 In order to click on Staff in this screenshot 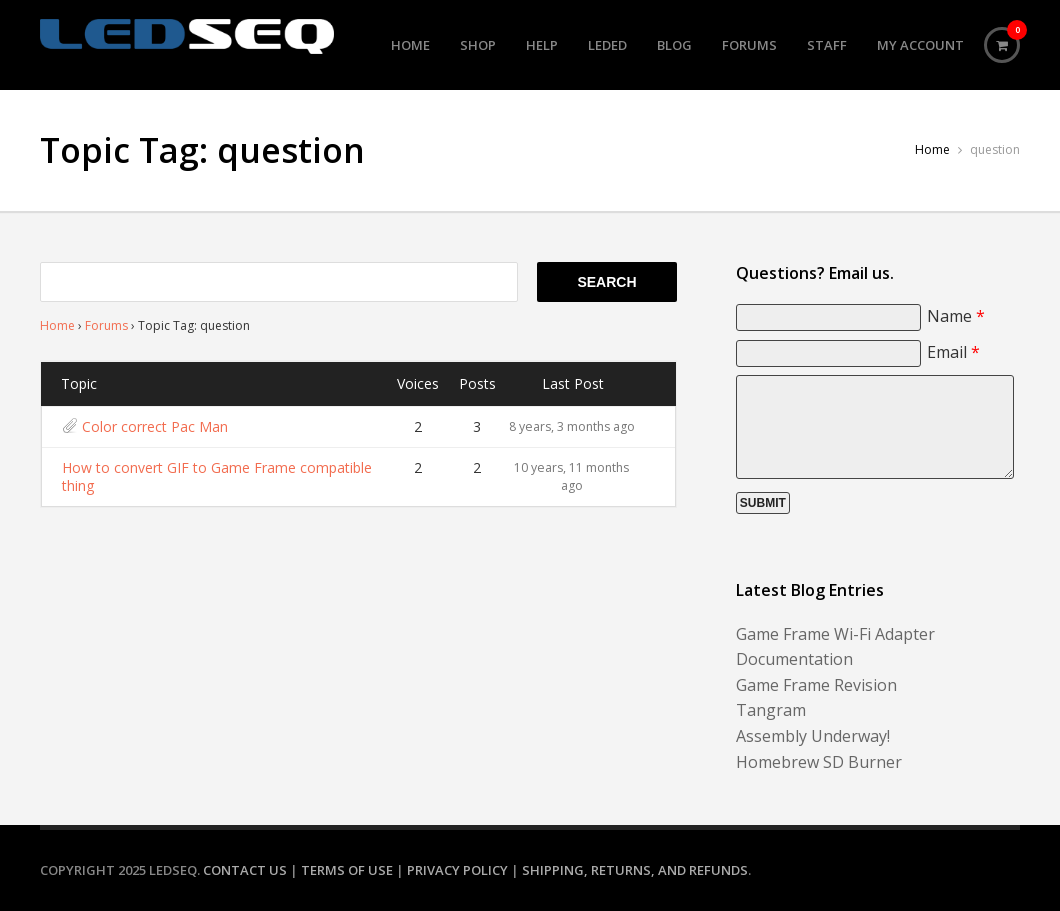, I will do `click(827, 45)`.